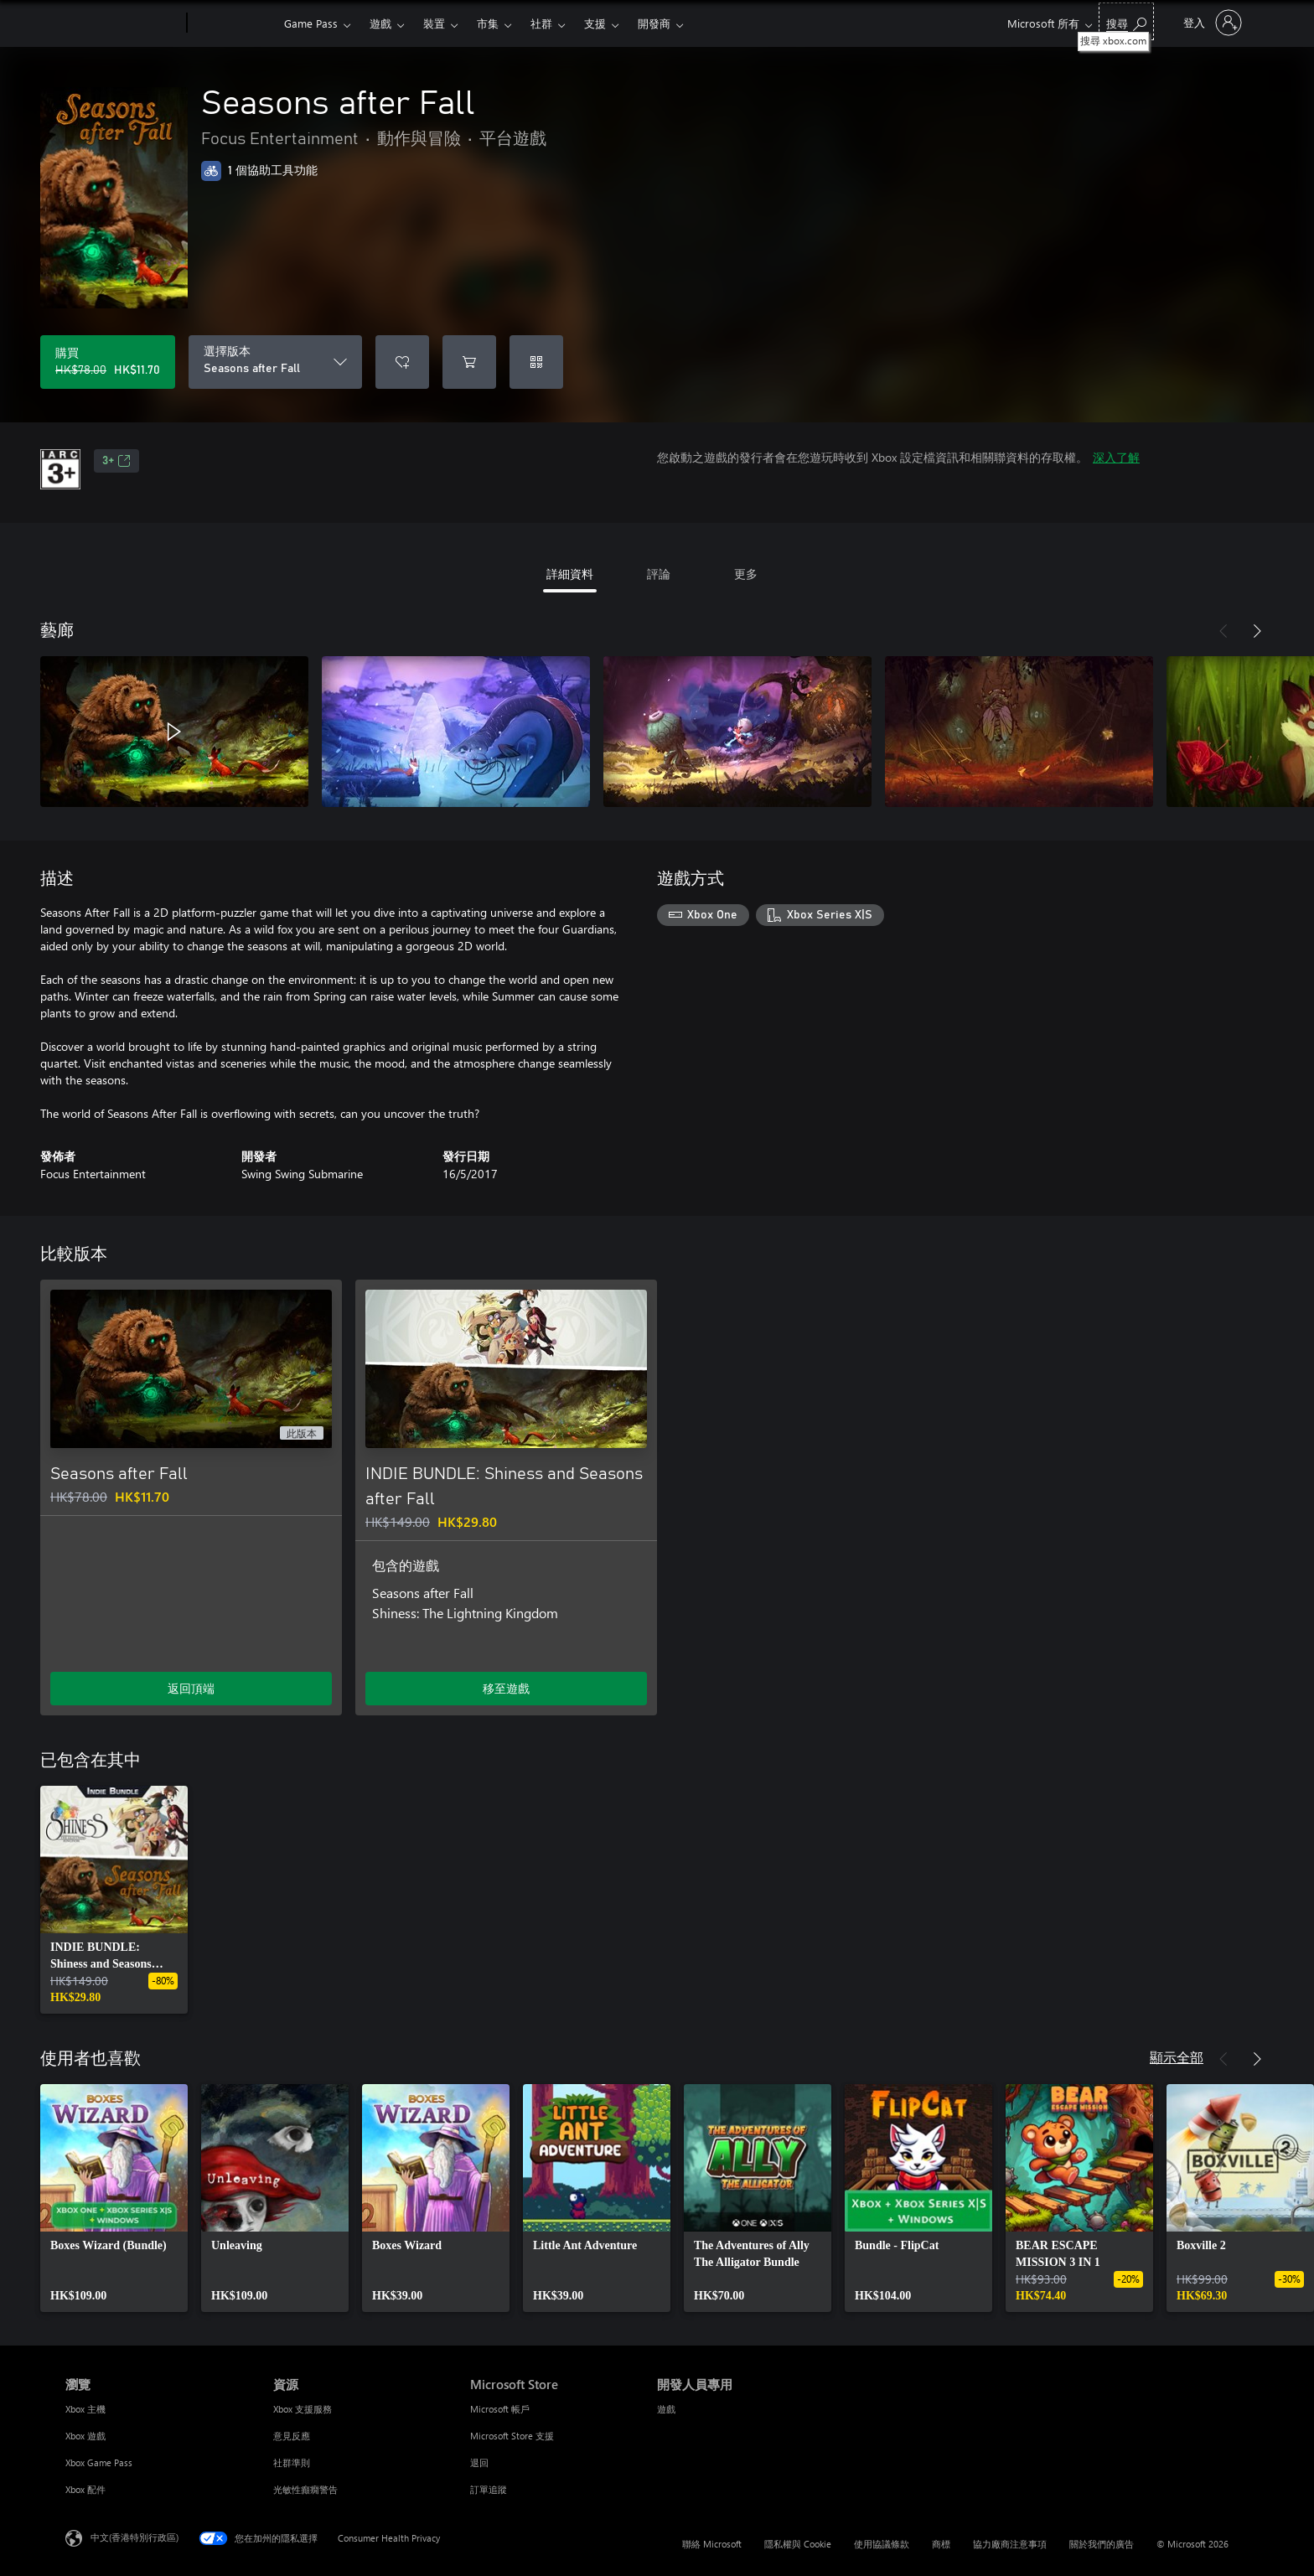 The width and height of the screenshot is (1314, 2576). Describe the element at coordinates (380, 23) in the screenshot. I see `遊戲` at that location.